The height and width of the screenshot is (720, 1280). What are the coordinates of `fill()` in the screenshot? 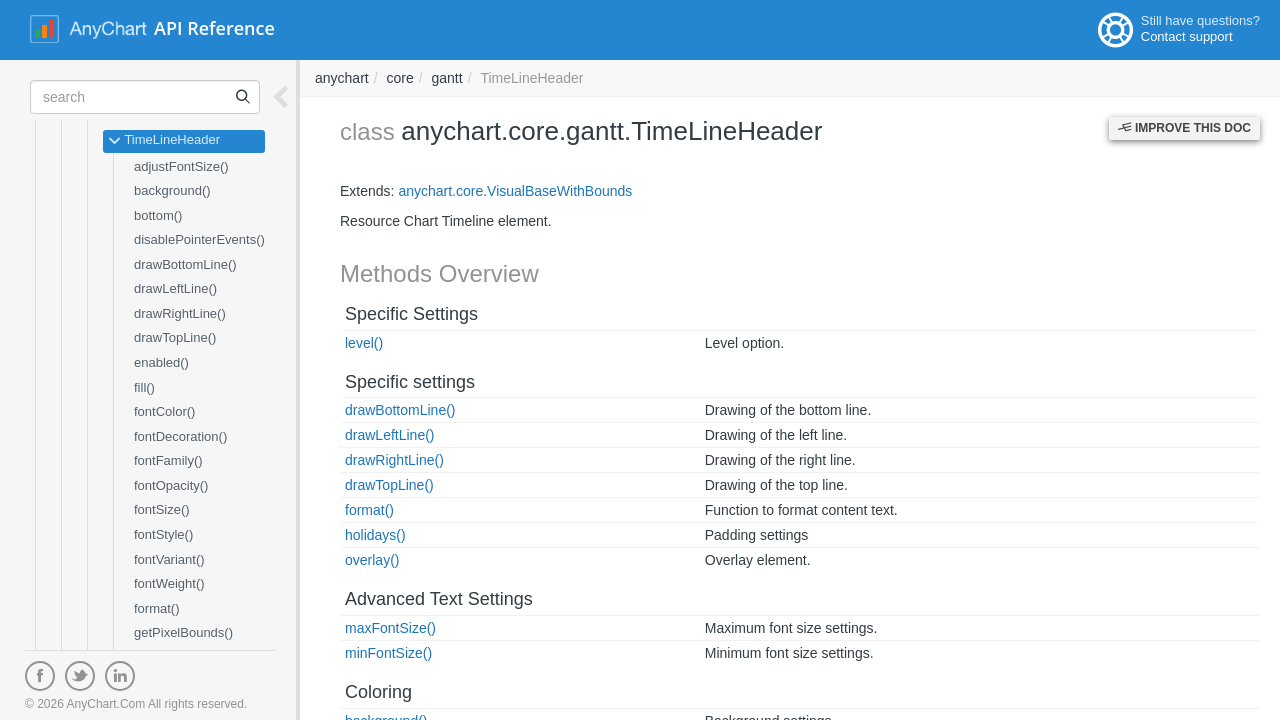 It's located at (144, 387).